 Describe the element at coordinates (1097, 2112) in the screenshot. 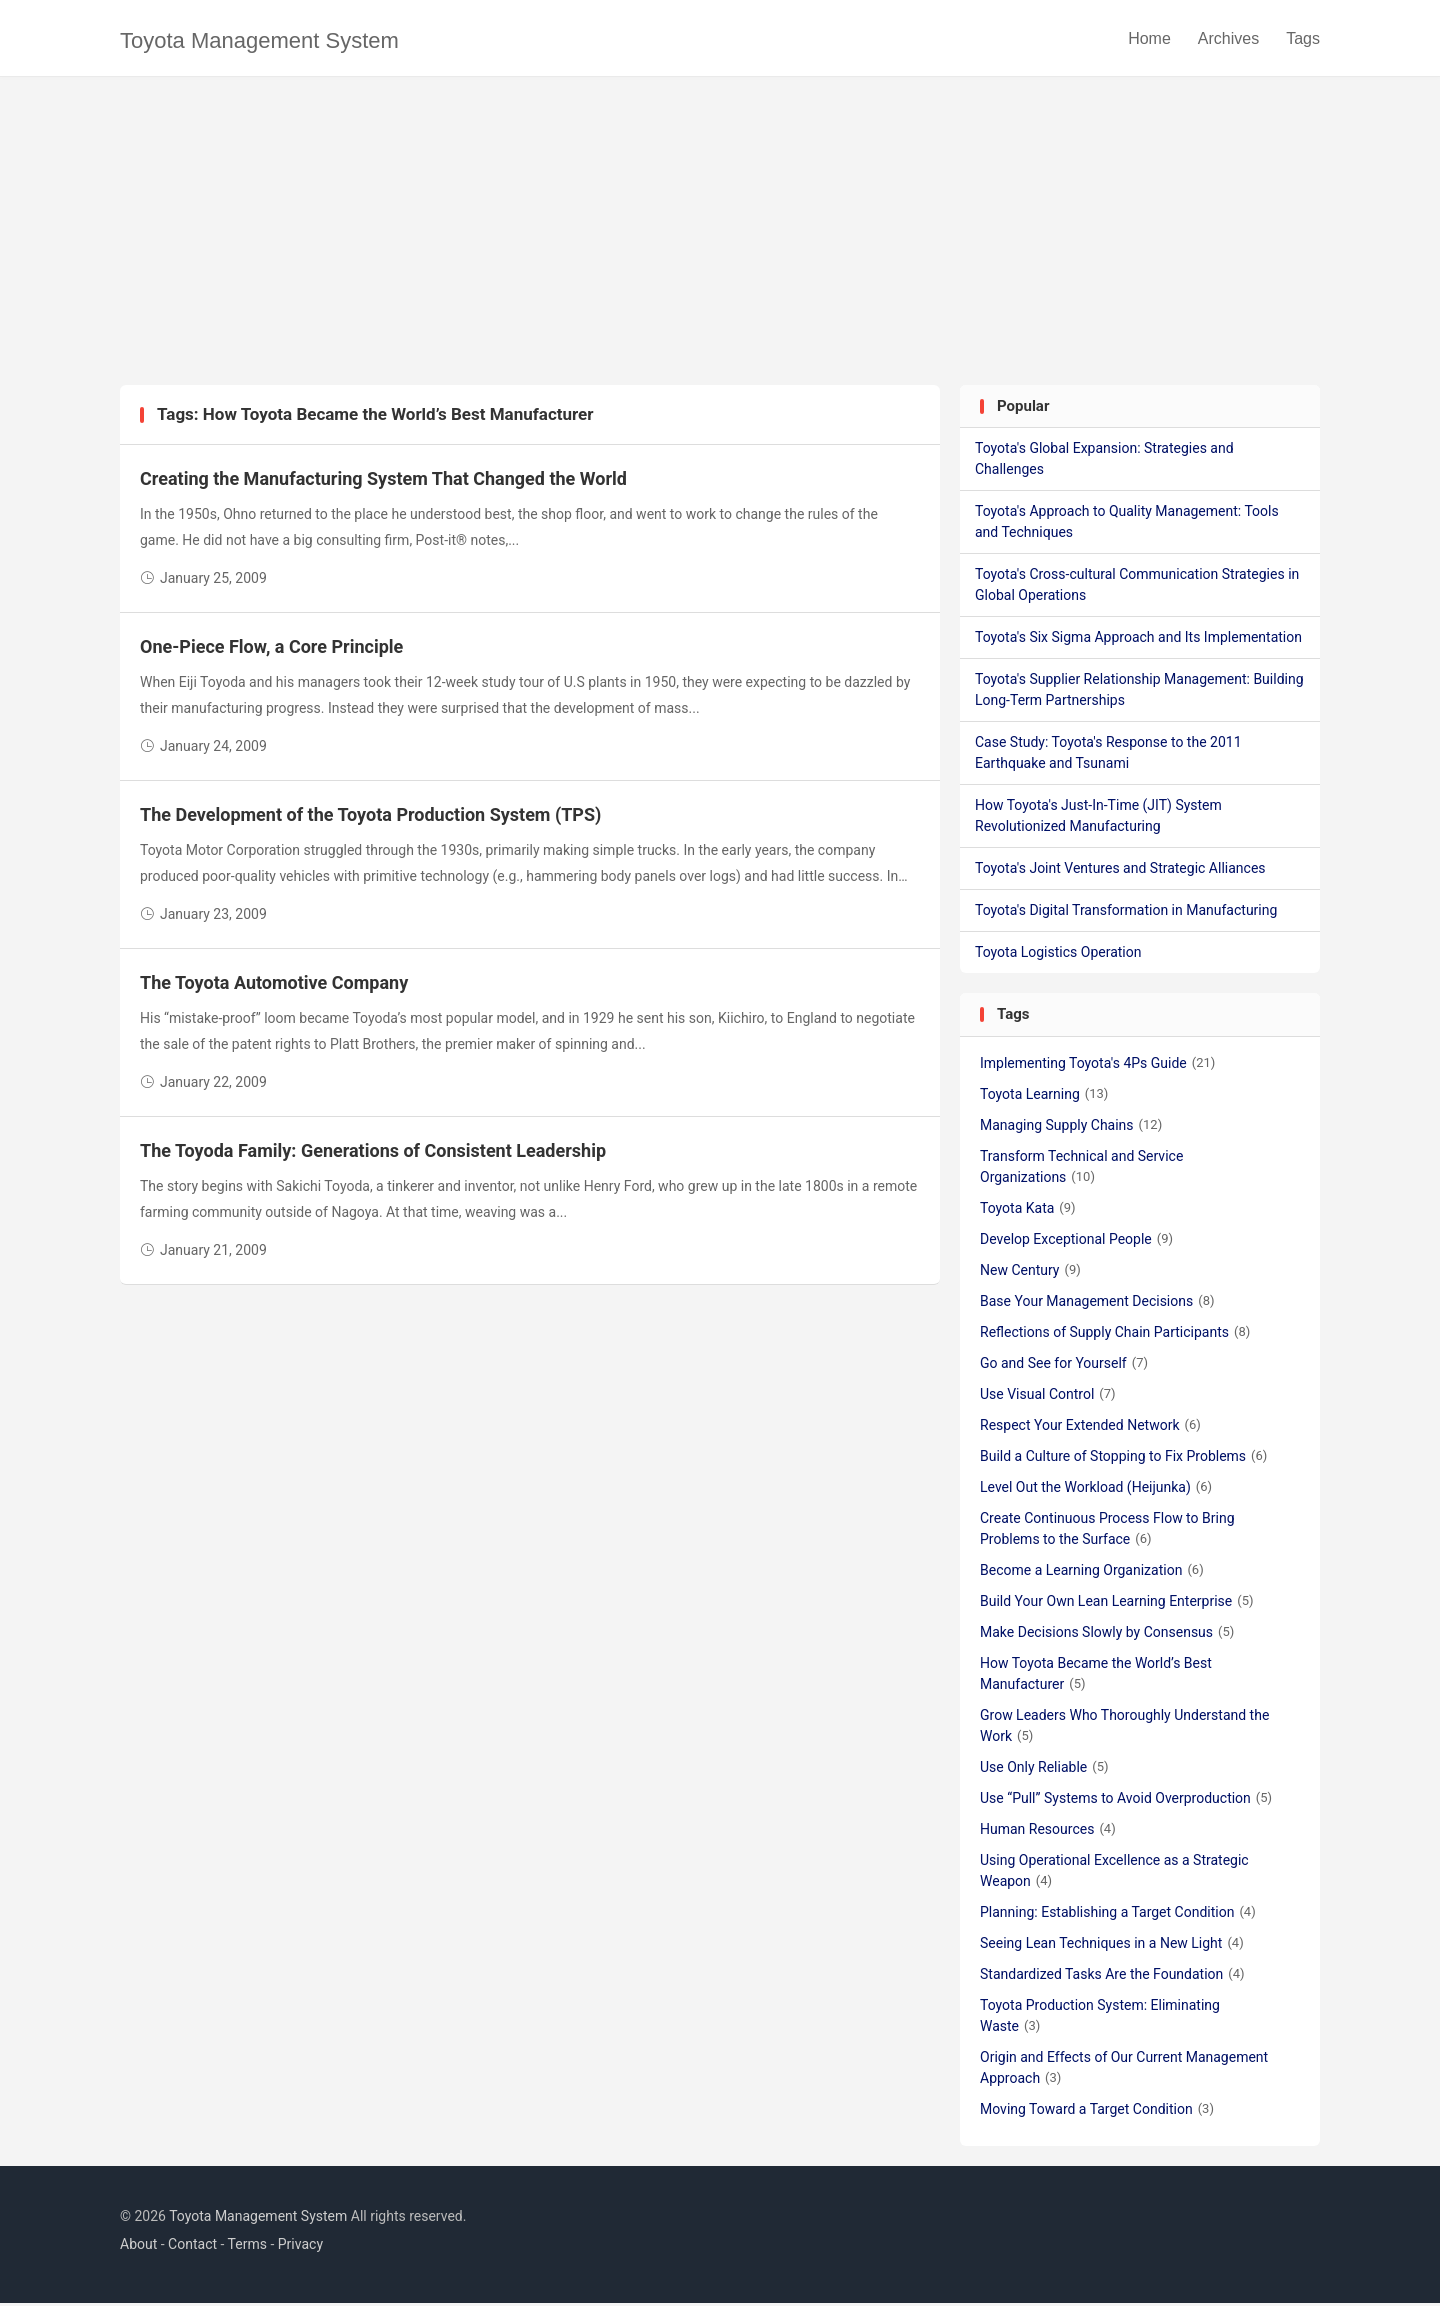

I see `Moving Toward a Target Condition` at that location.